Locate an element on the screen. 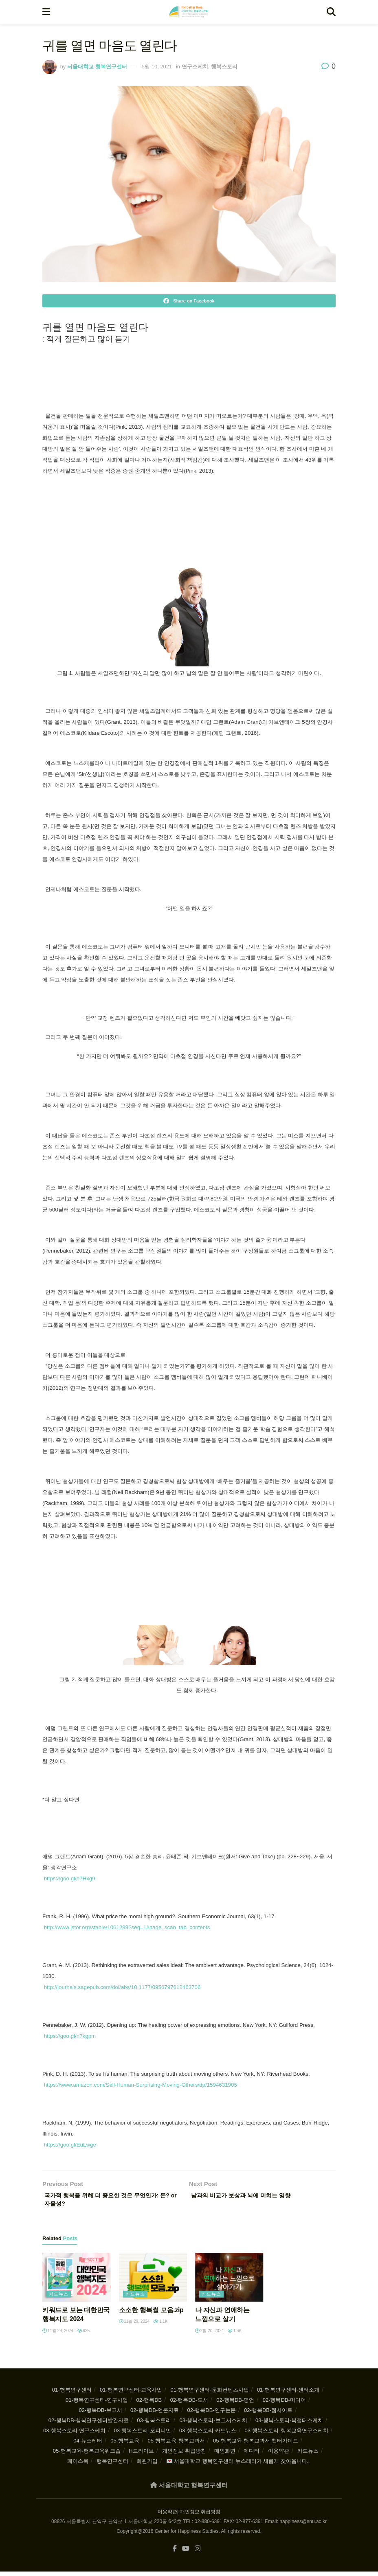  02-행복DB-행복연구센터발간자료 is located at coordinates (88, 2424).